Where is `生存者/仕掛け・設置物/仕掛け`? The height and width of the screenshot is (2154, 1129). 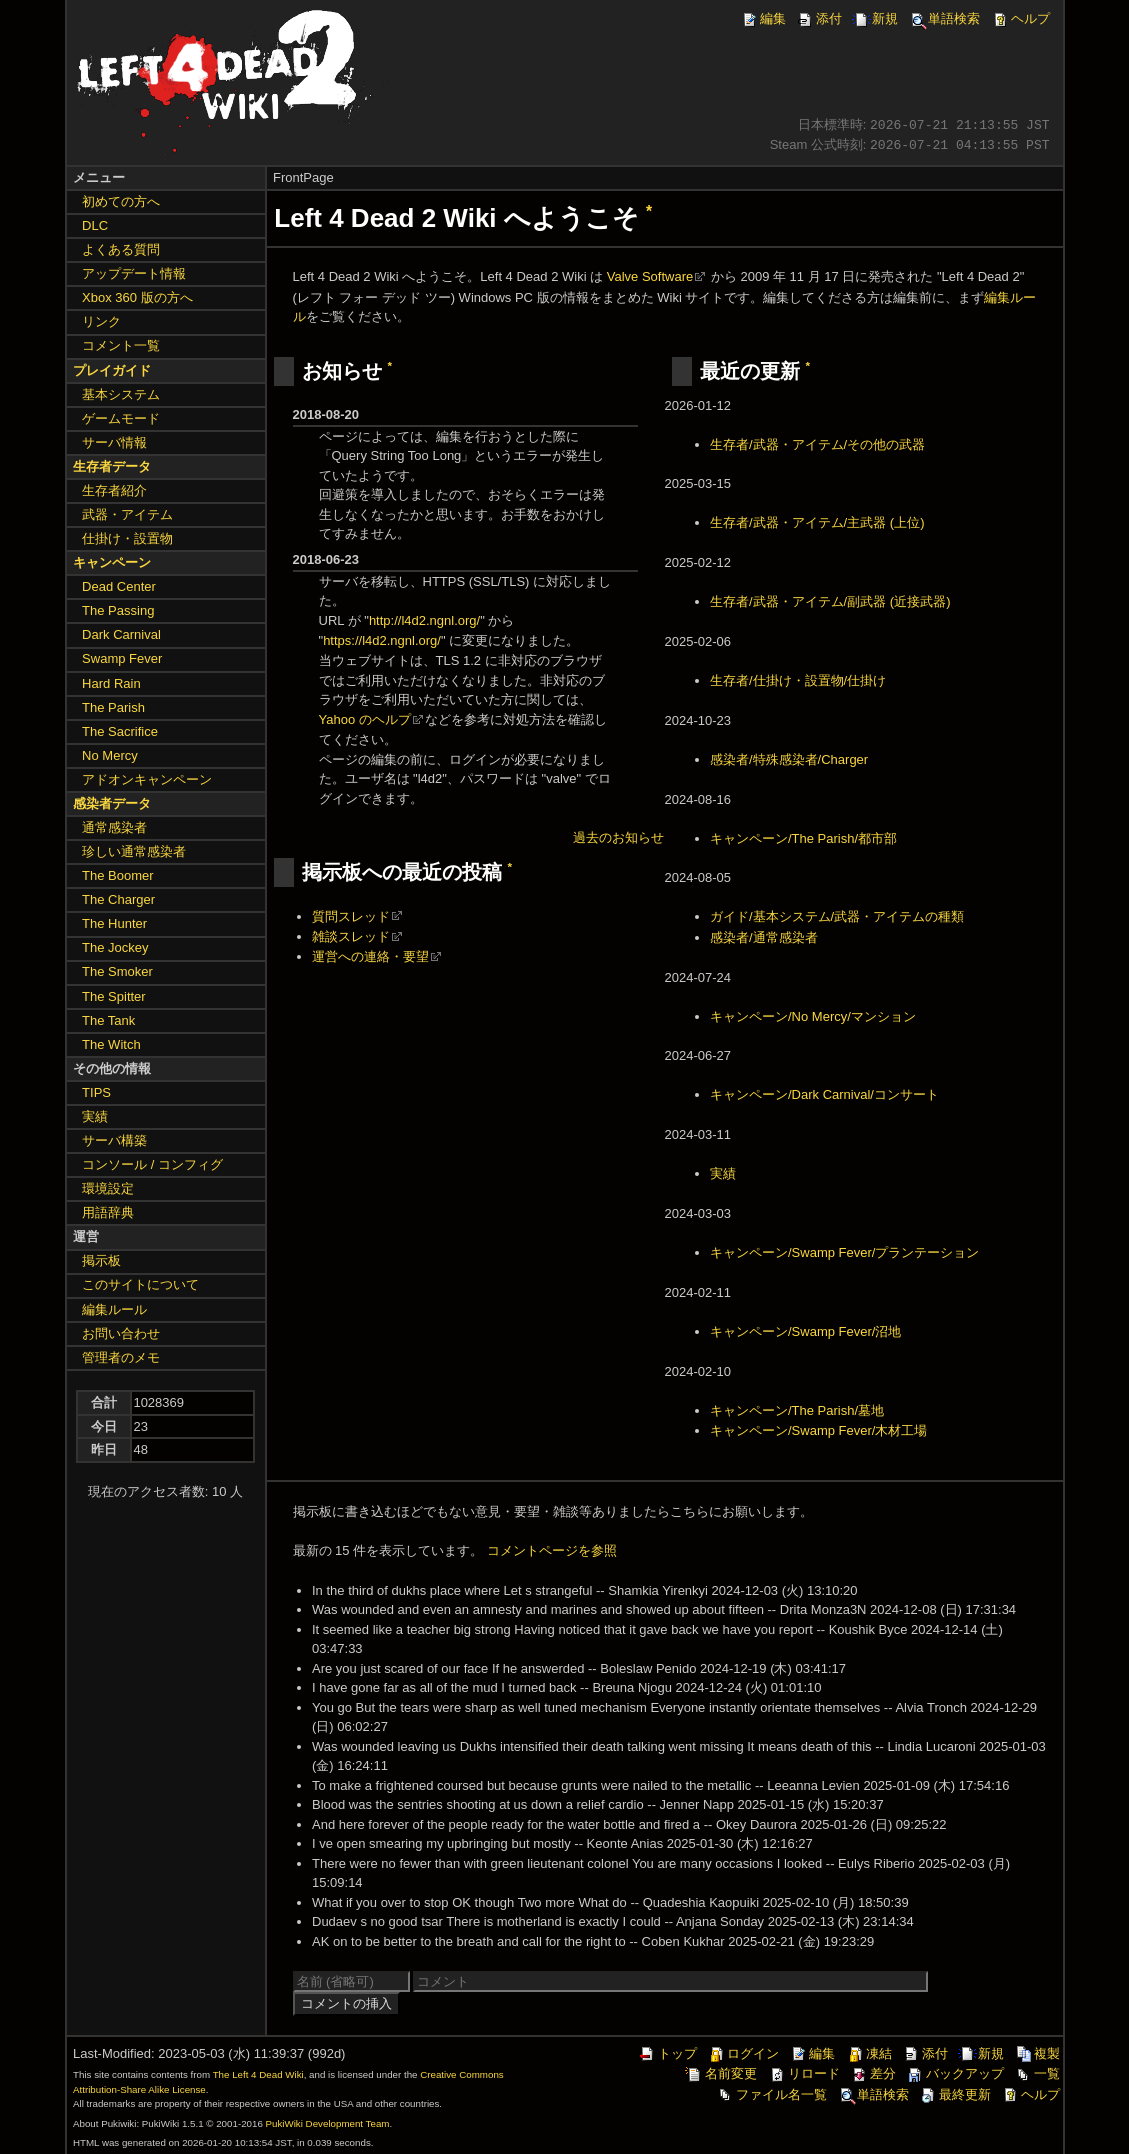 生存者/仕掛け・設置物/仕掛け is located at coordinates (798, 680).